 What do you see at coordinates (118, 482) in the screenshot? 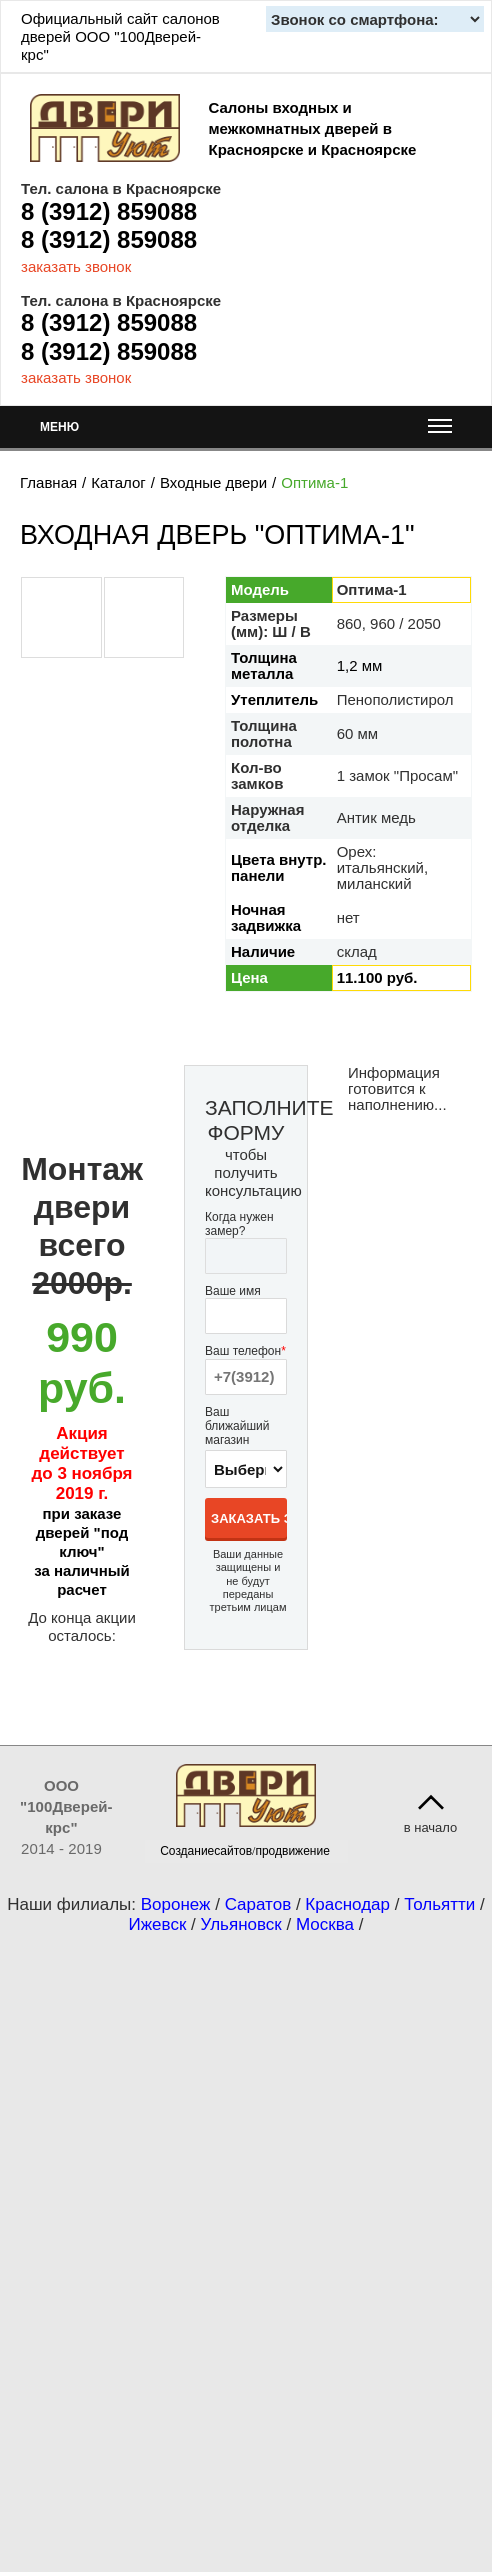
I see `Каталог` at bounding box center [118, 482].